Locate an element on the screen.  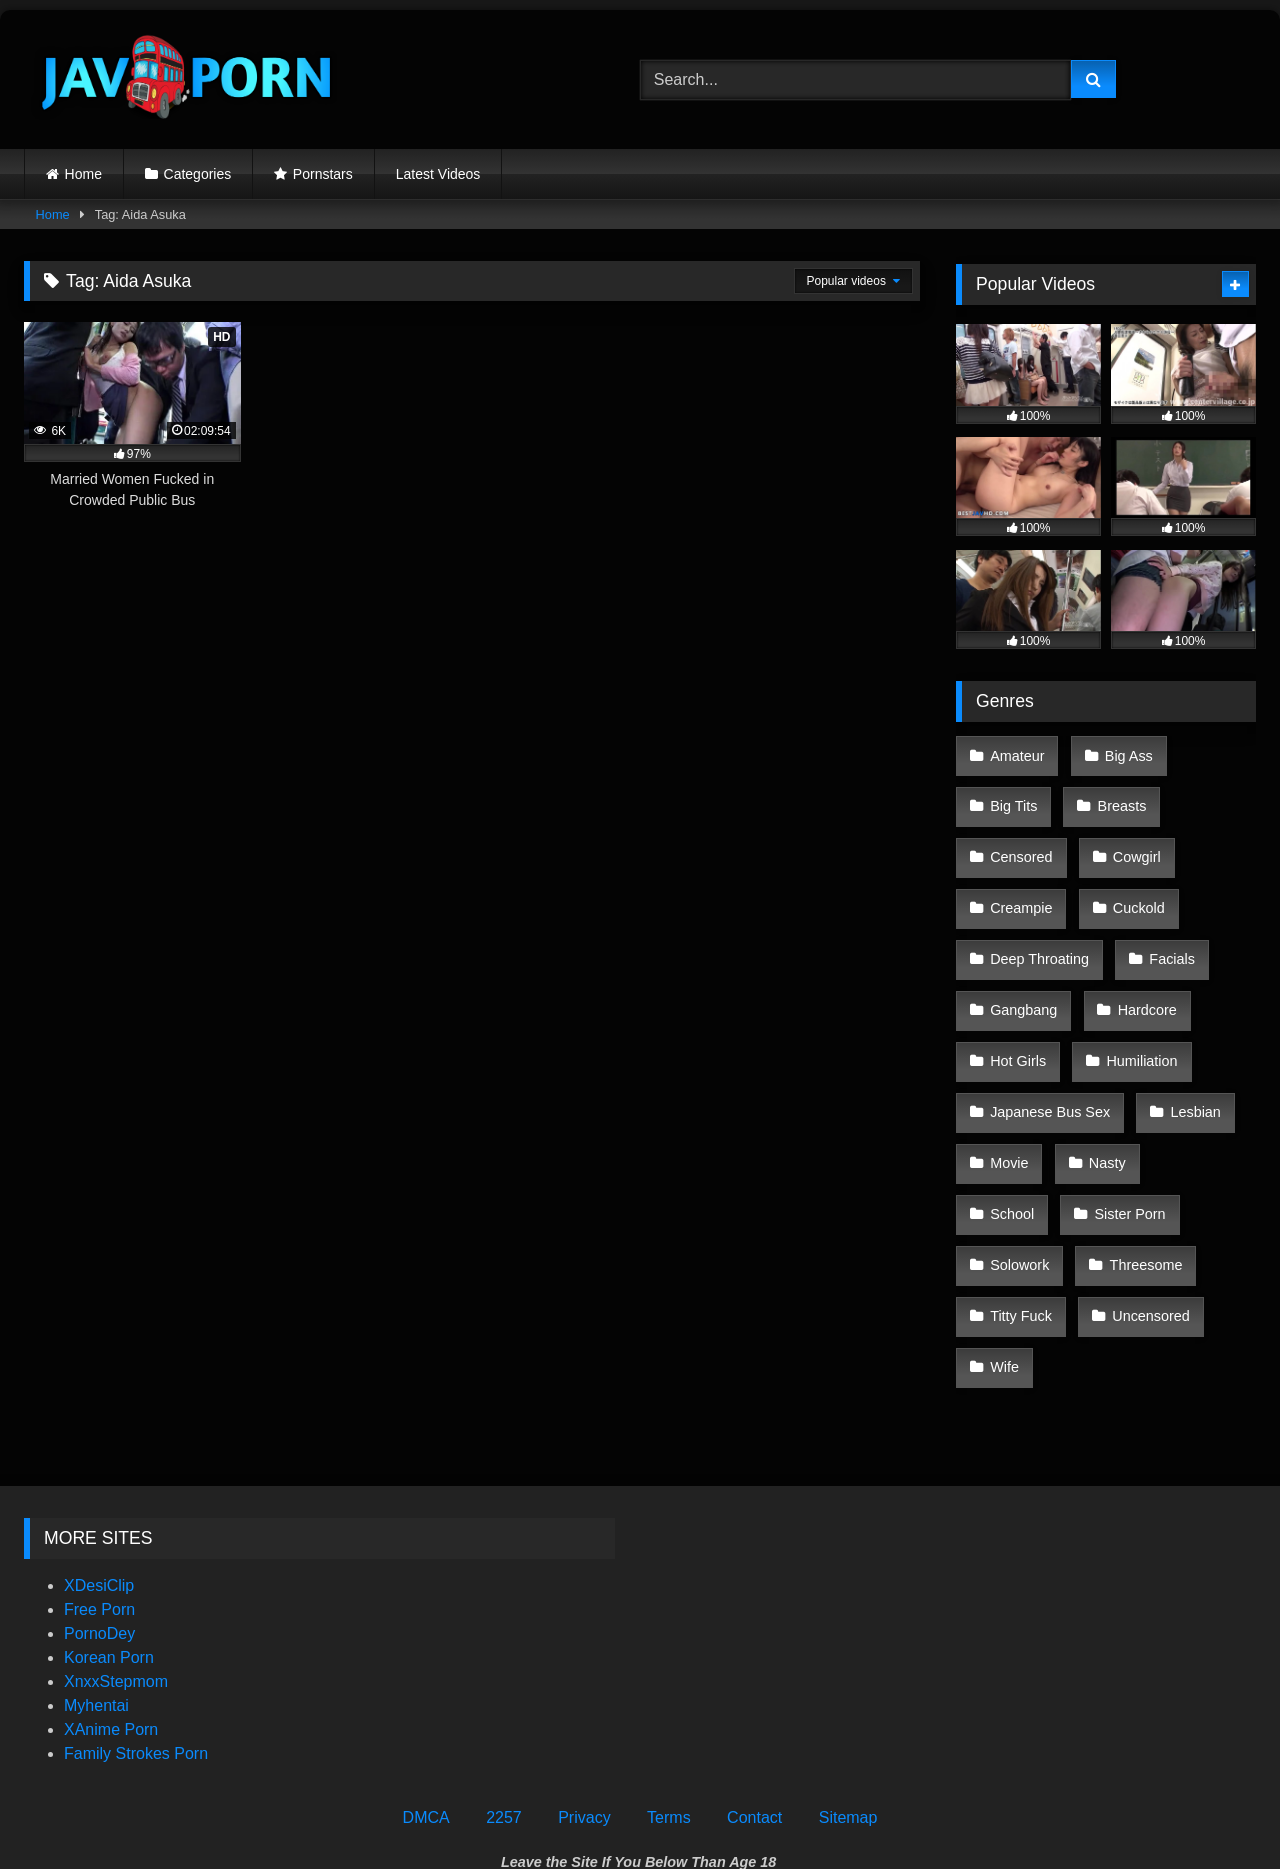
DMCA is located at coordinates (426, 1662).